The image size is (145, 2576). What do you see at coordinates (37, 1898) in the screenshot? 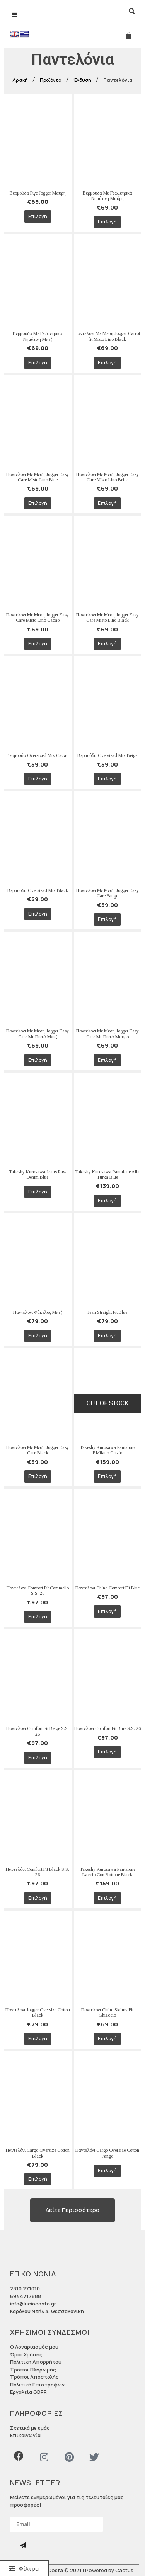
I see `Επιλογή [Επιλέξτε επιλογές για “Παντελόνι Comfort Fit Black S.S. 26”]` at bounding box center [37, 1898].